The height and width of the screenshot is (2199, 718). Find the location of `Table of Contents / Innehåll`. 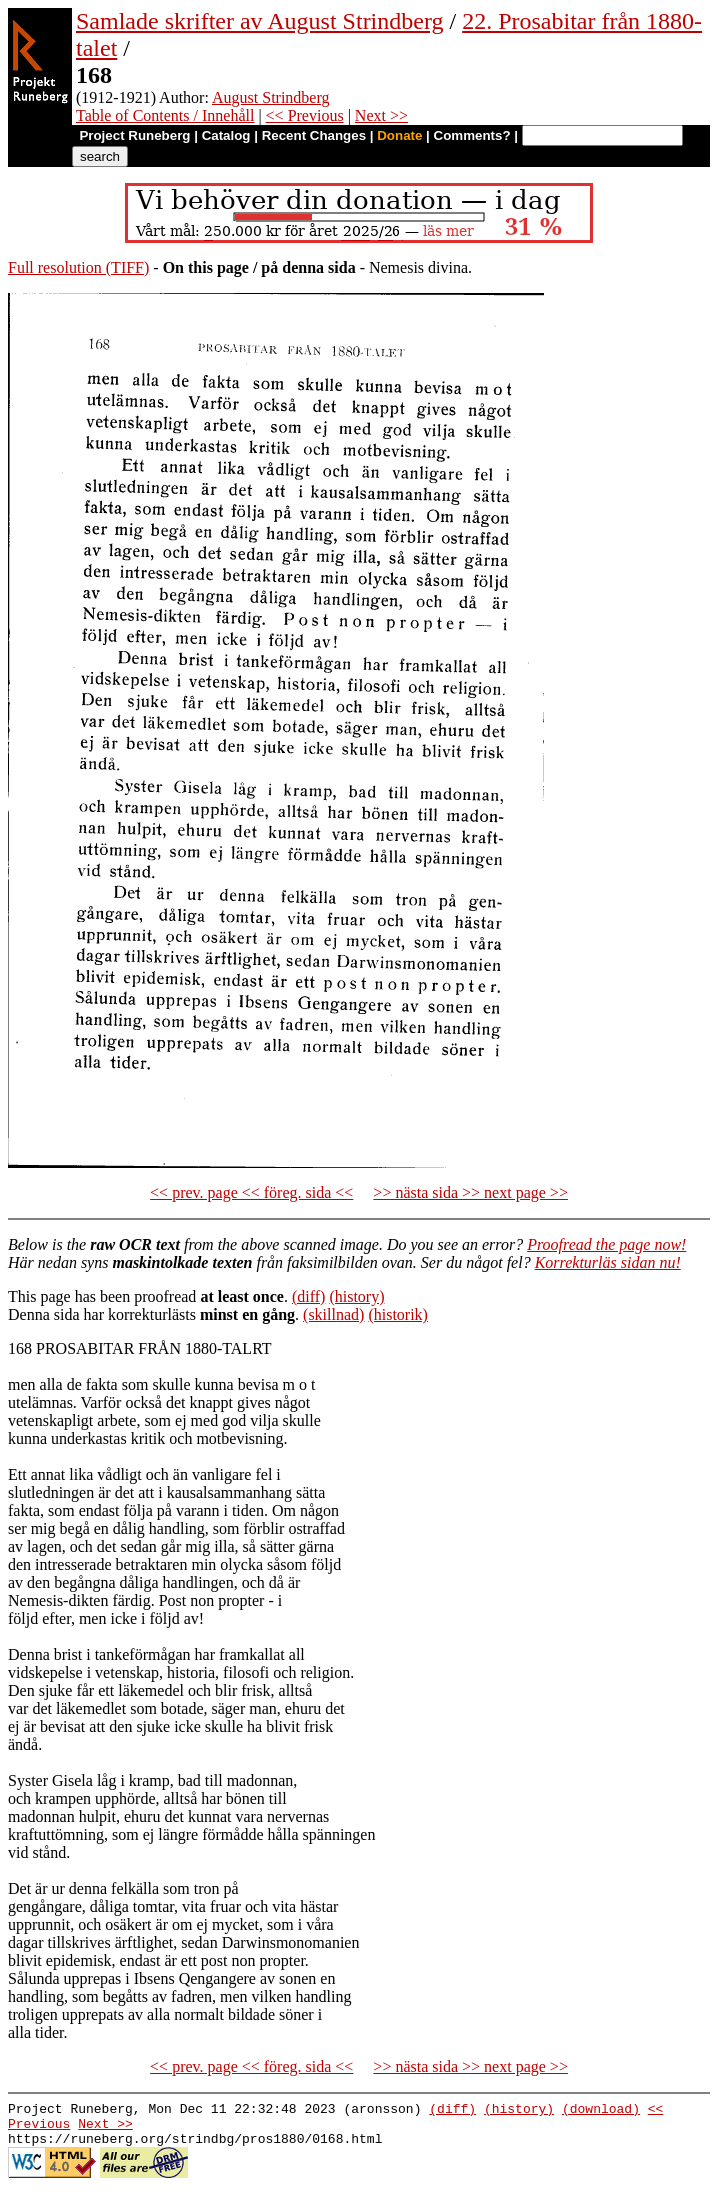

Table of Contents / Innehåll is located at coordinates (165, 115).